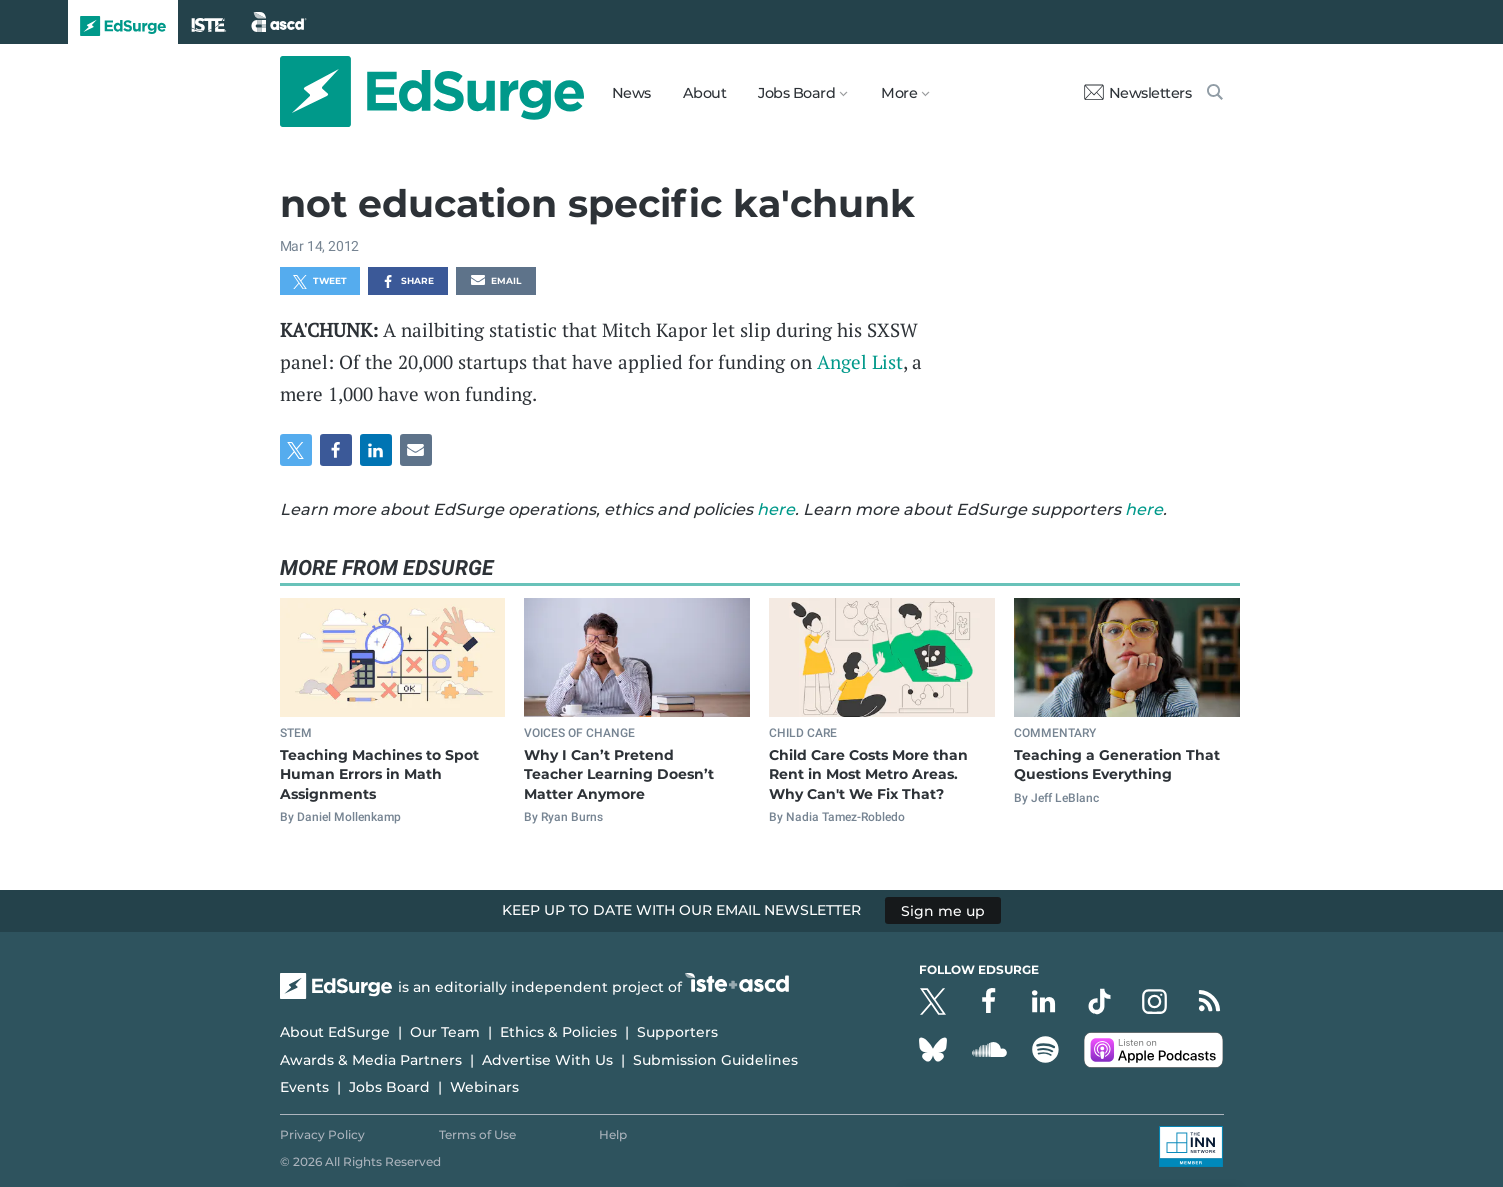  Describe the element at coordinates (1138, 93) in the screenshot. I see `Newsletters` at that location.